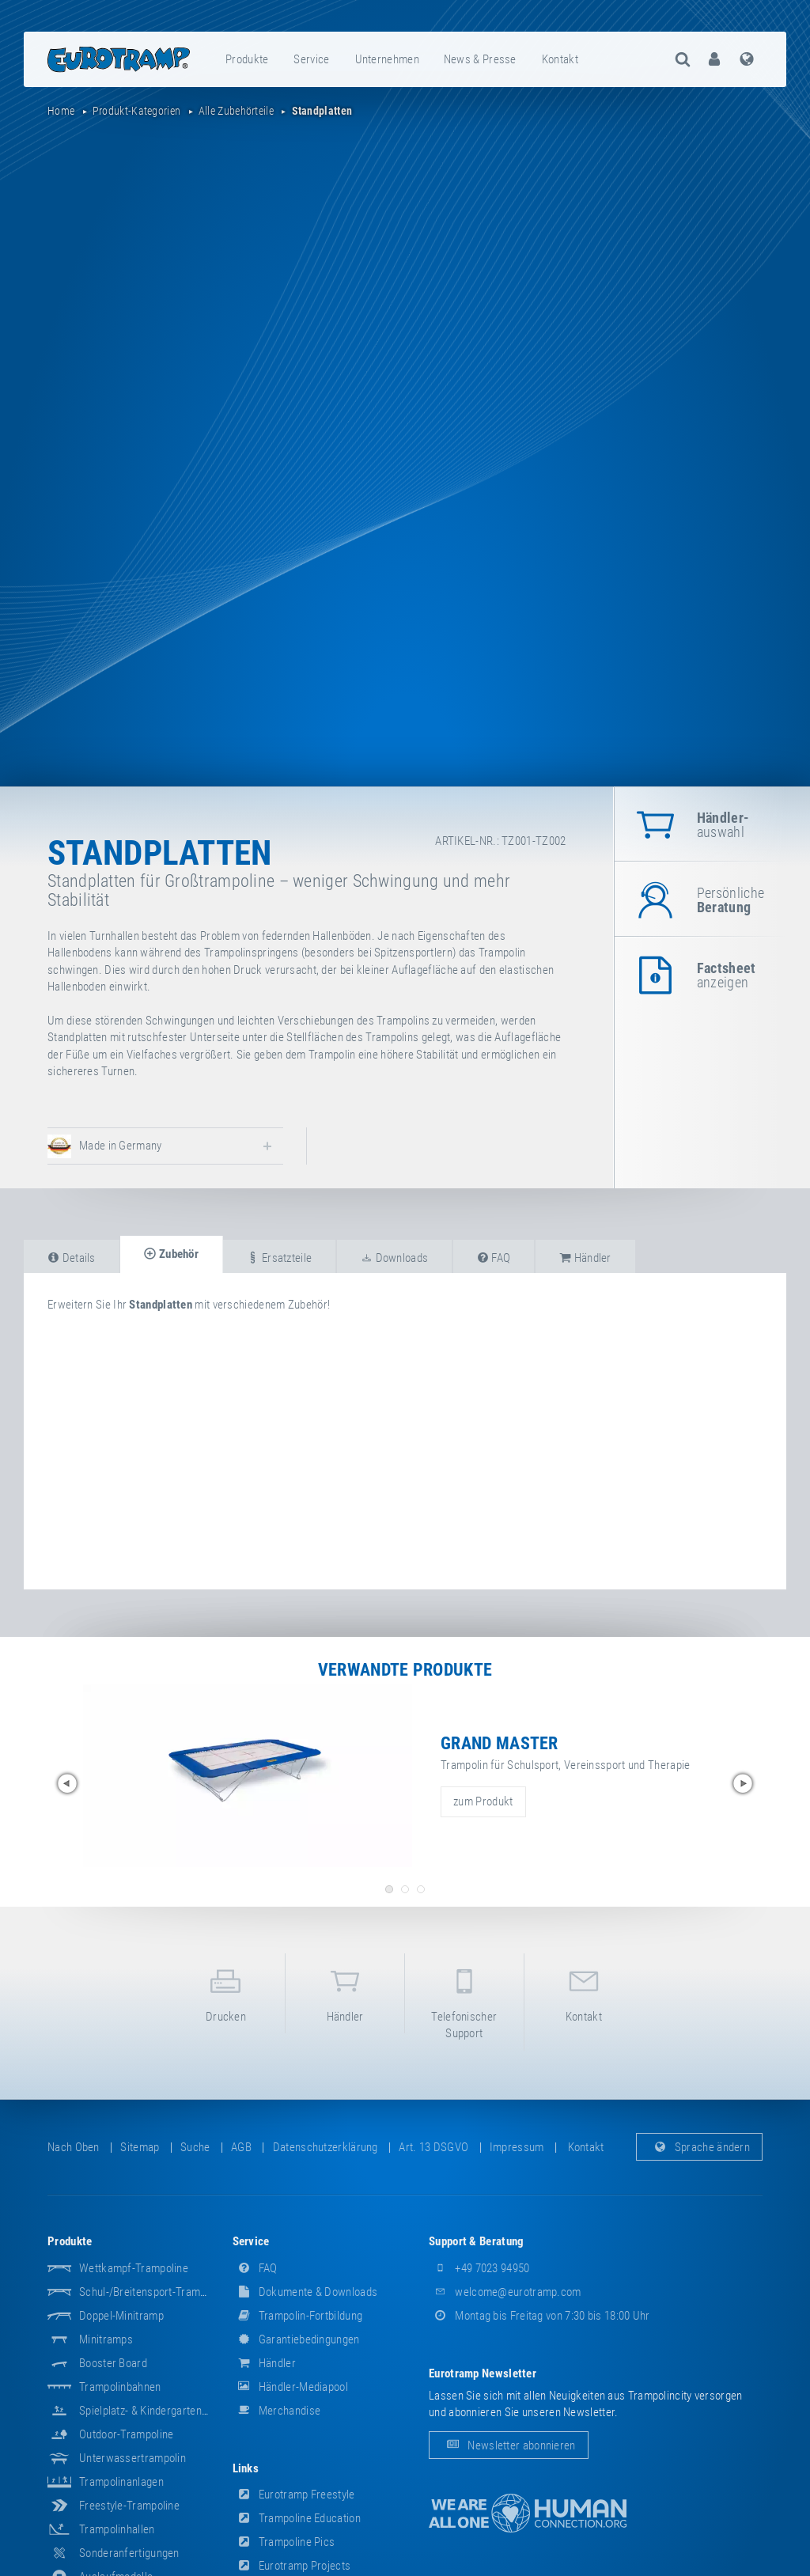 Image resolution: width=810 pixels, height=2576 pixels. I want to click on Spielplatz- & Kindergarten-Equipment, so click(167, 2411).